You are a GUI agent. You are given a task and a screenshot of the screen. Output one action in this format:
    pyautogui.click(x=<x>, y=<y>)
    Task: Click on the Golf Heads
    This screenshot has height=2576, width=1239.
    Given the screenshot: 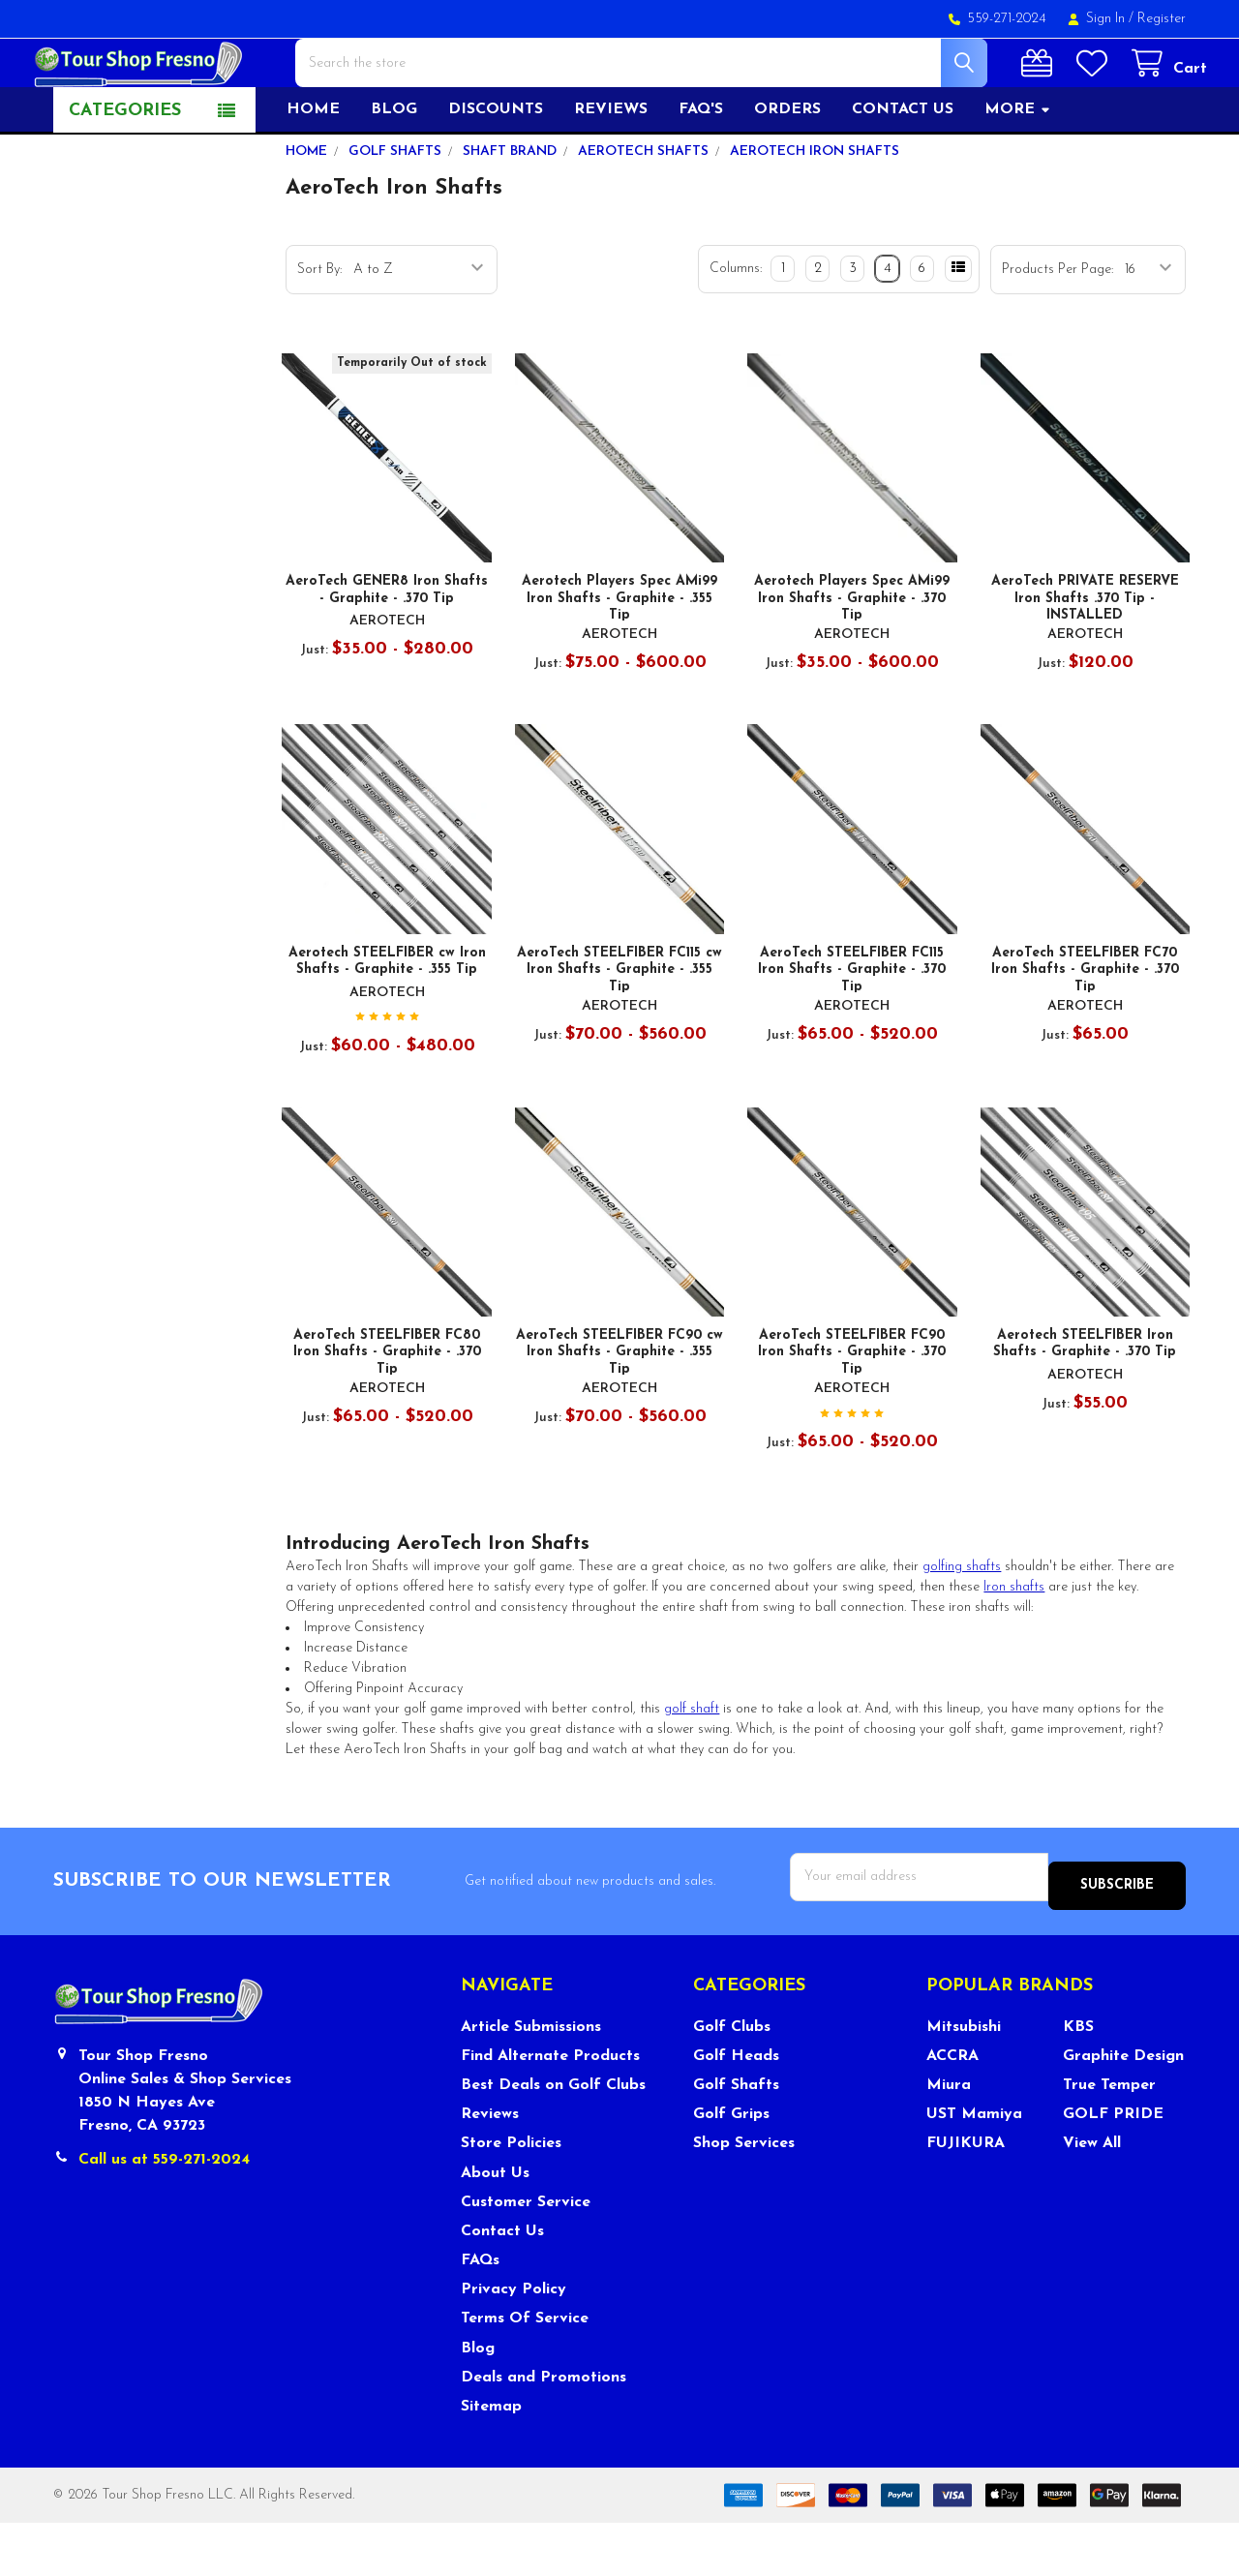 What is the action you would take?
    pyautogui.click(x=736, y=2109)
    